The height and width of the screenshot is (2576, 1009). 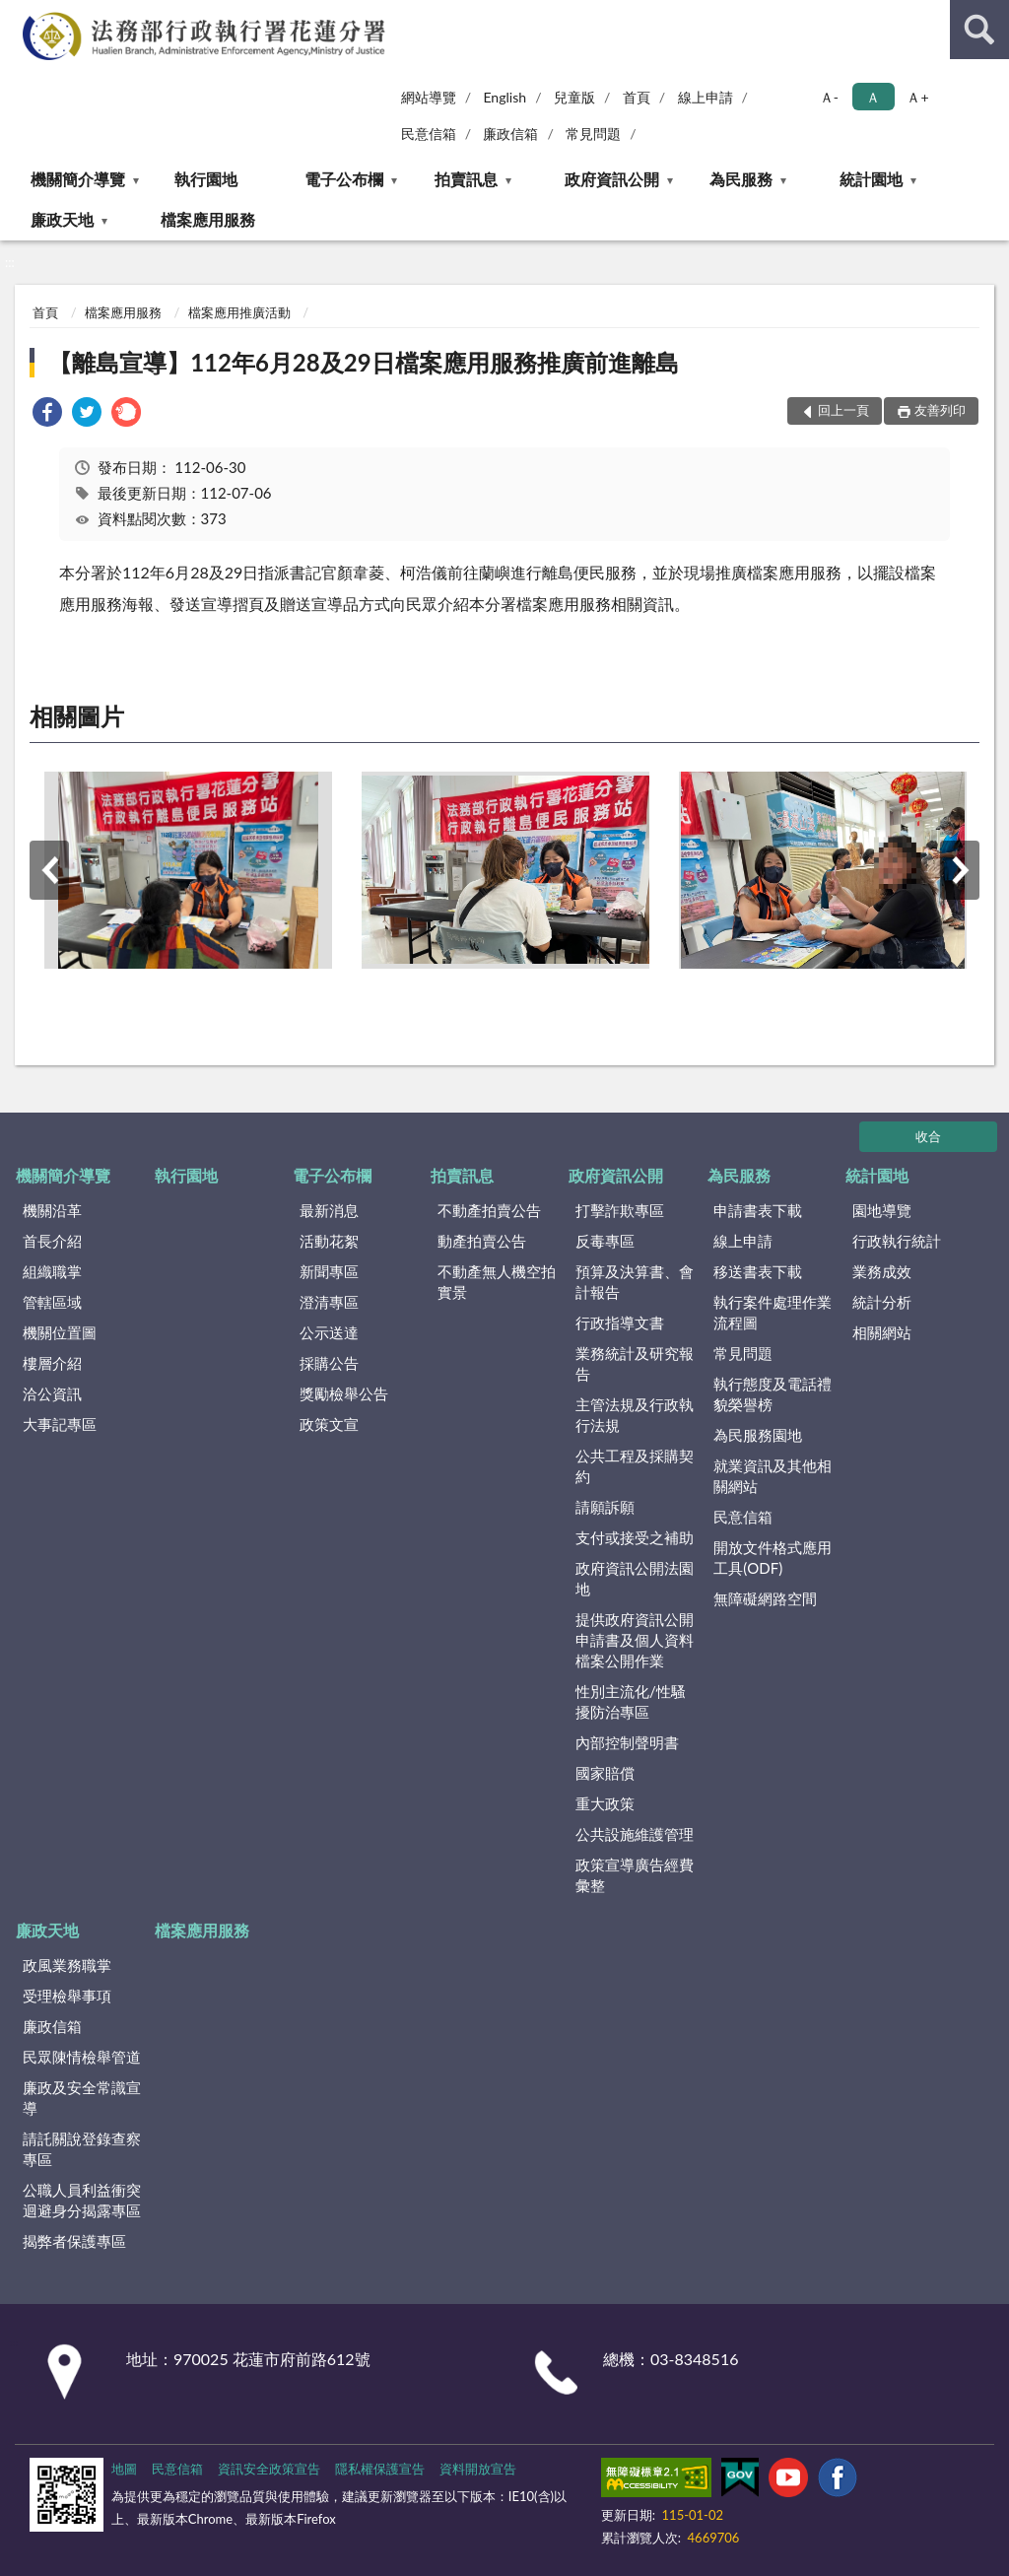 I want to click on 地圖, so click(x=124, y=2468).